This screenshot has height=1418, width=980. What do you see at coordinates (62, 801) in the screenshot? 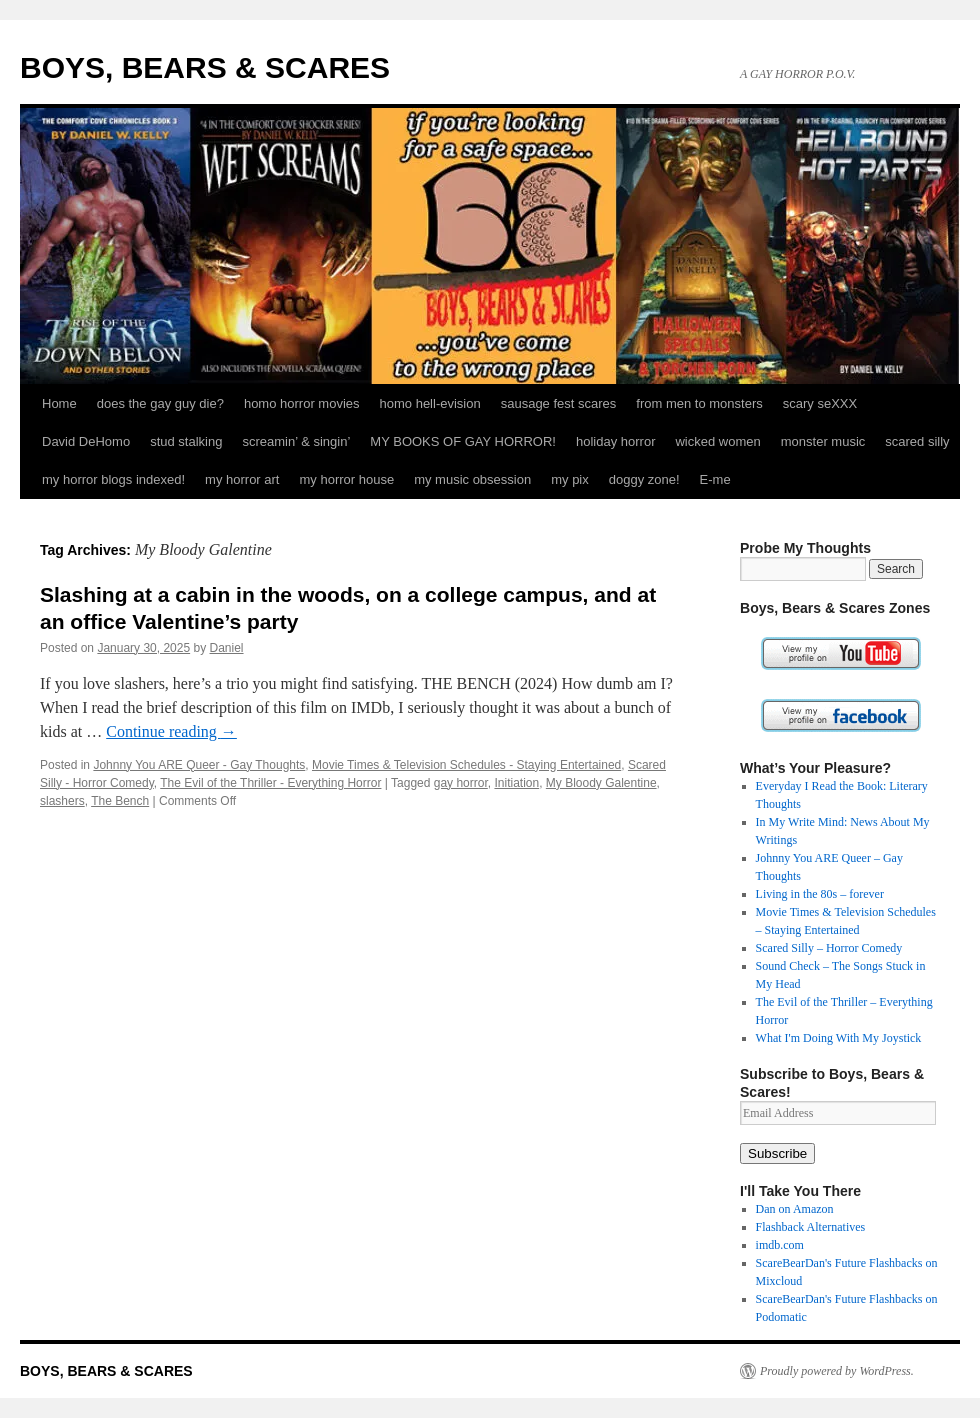
I see `slashers` at bounding box center [62, 801].